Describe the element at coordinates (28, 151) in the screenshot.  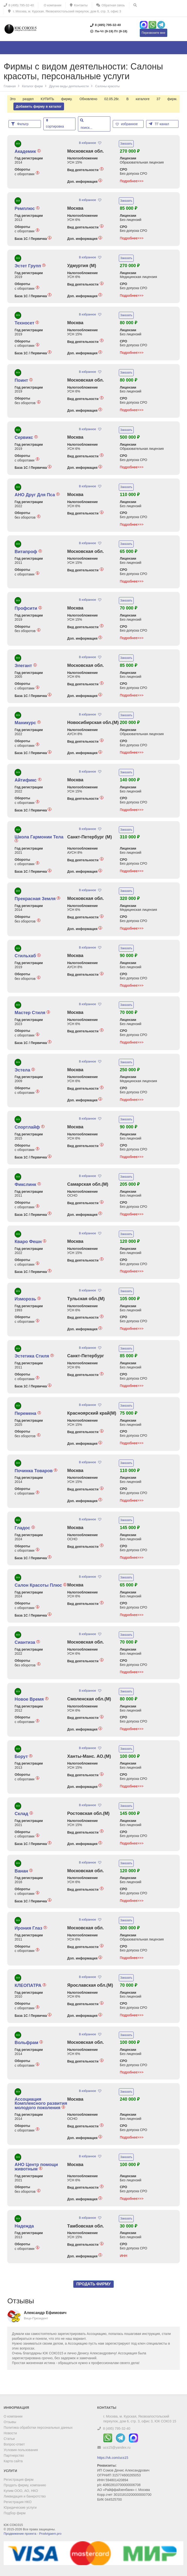
I see `Академик` at that location.